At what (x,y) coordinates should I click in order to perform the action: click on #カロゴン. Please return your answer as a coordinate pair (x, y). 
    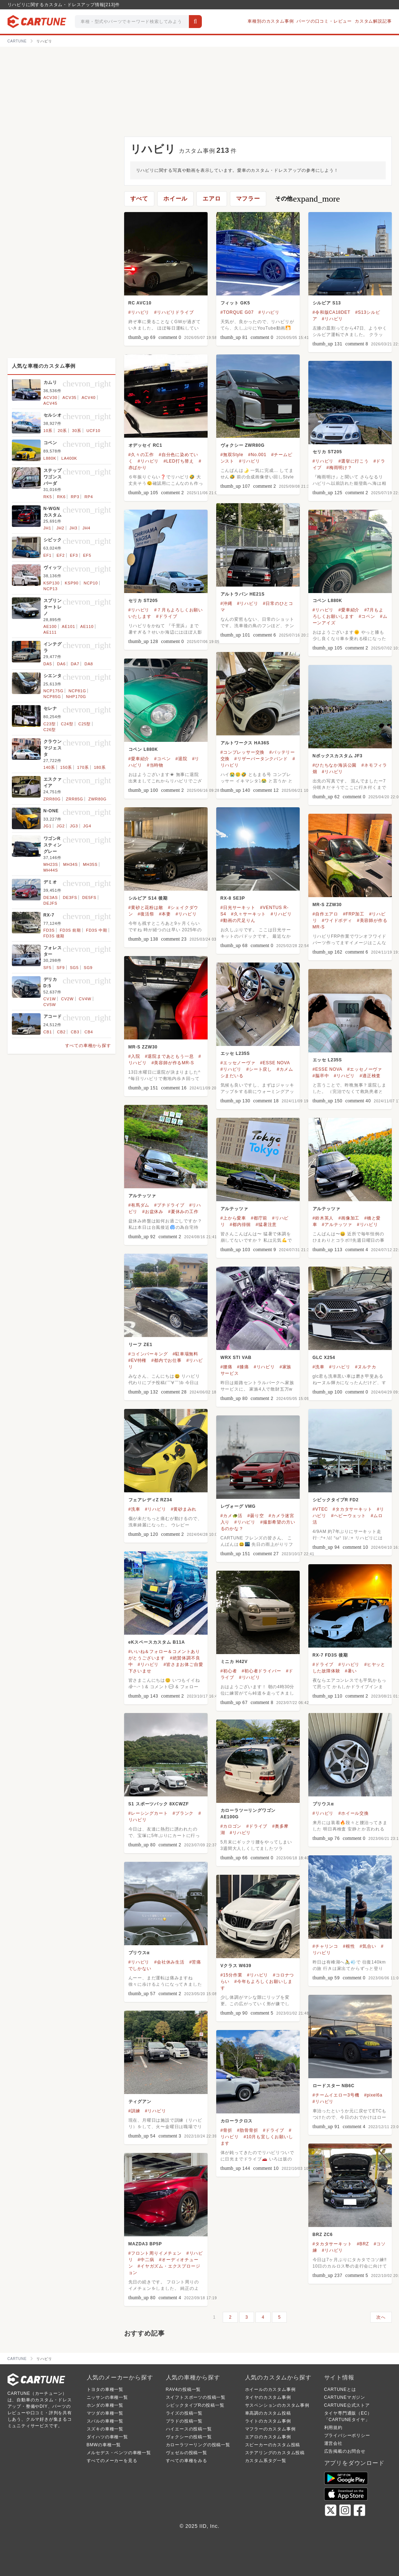
    Looking at the image, I should click on (231, 1826).